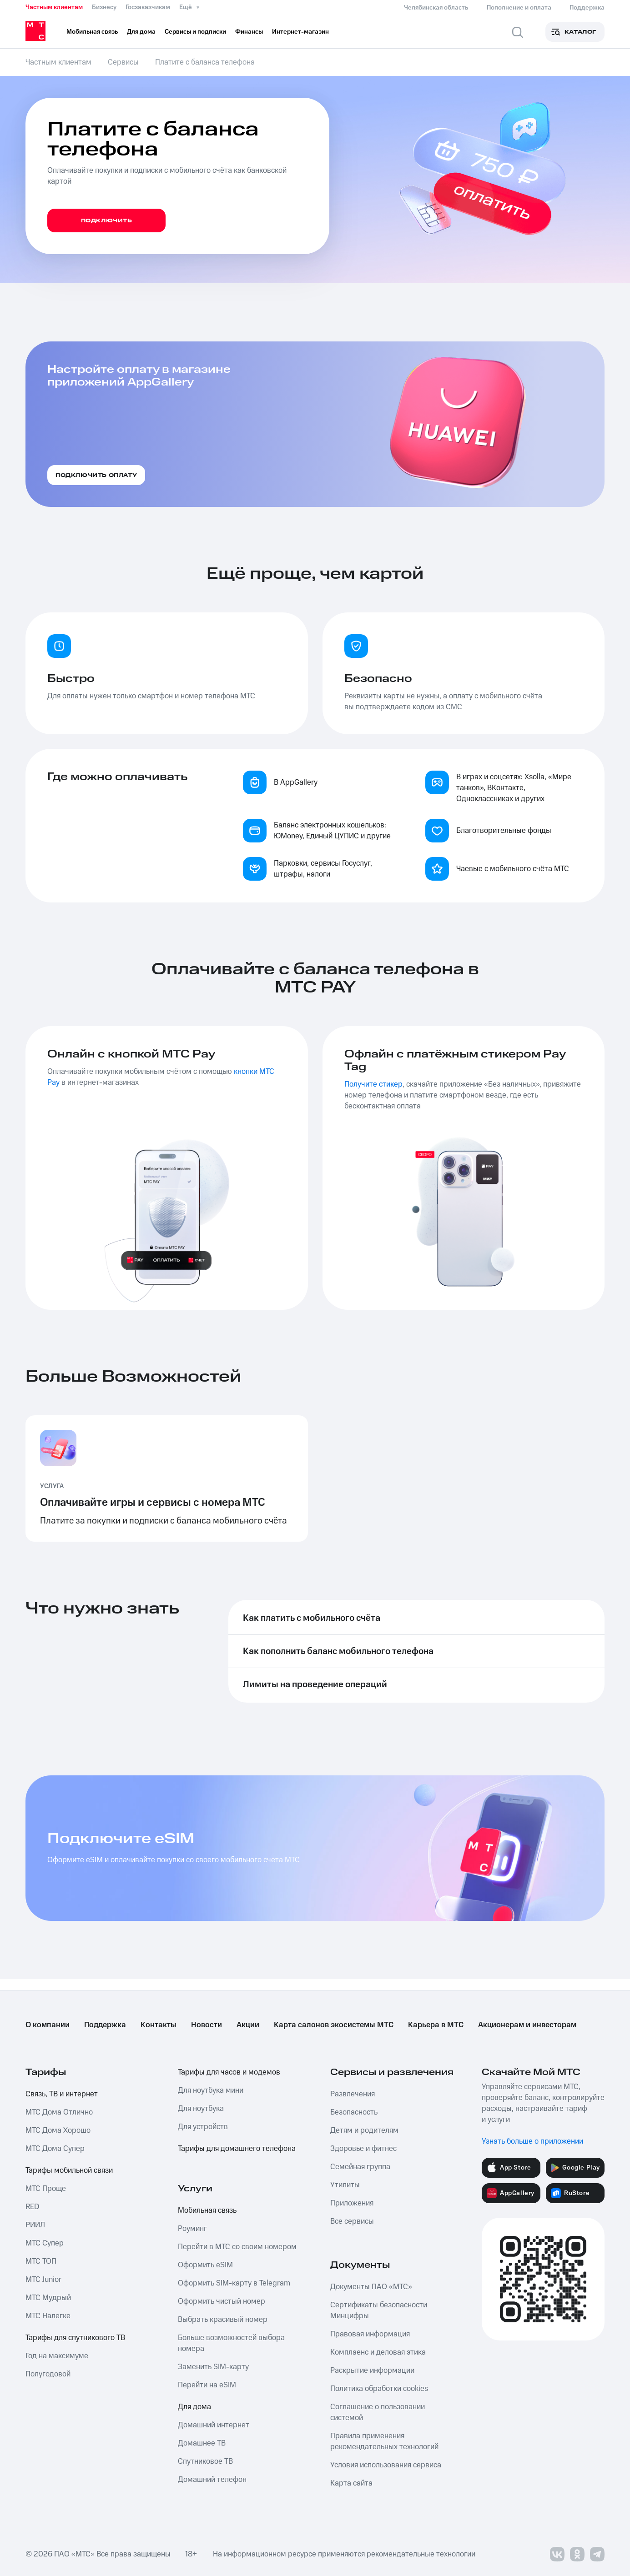 Image resolution: width=630 pixels, height=2576 pixels. Describe the element at coordinates (44, 2243) in the screenshot. I see `МТС Супер` at that location.